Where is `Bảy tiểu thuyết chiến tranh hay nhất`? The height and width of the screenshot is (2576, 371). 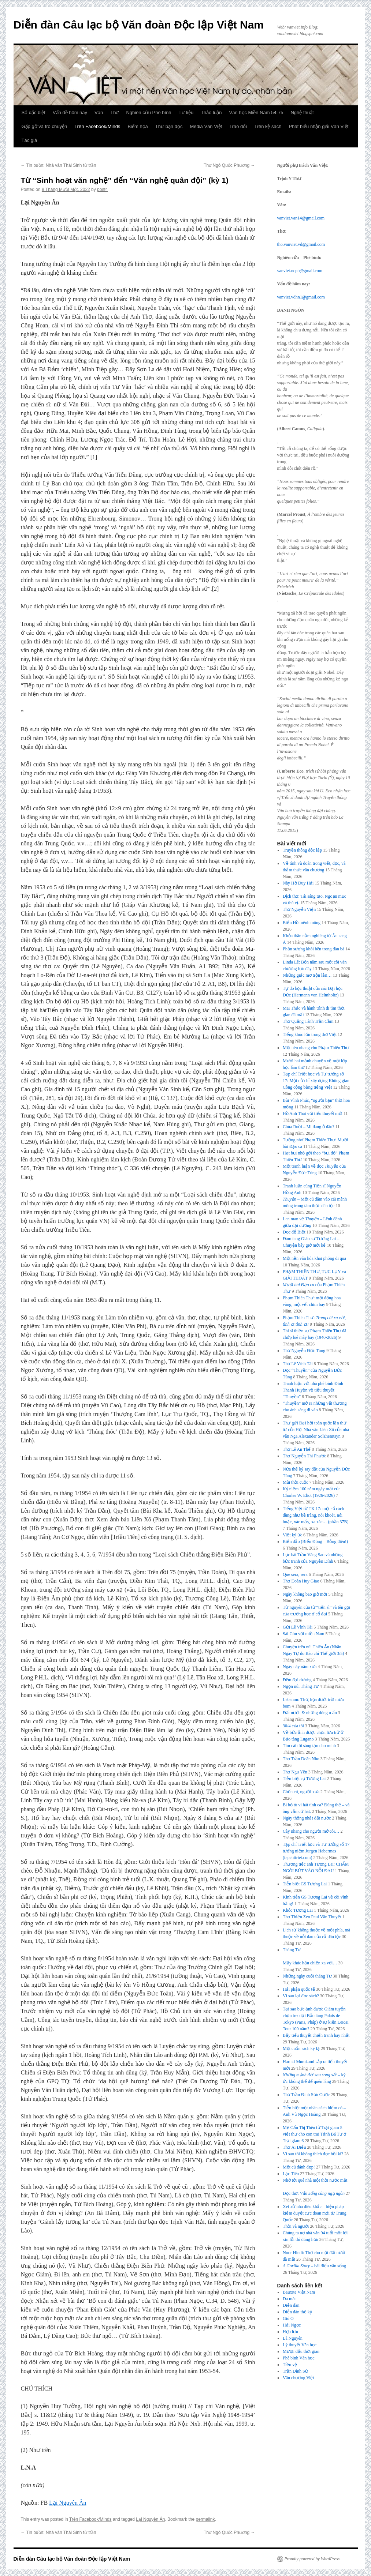 Bảy tiểu thuyết chiến tranh hay nhất is located at coordinates (316, 2035).